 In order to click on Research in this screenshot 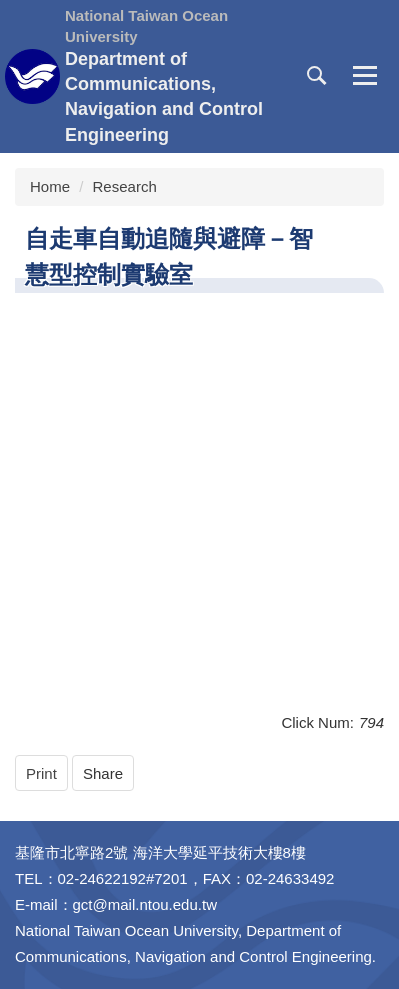, I will do `click(125, 186)`.